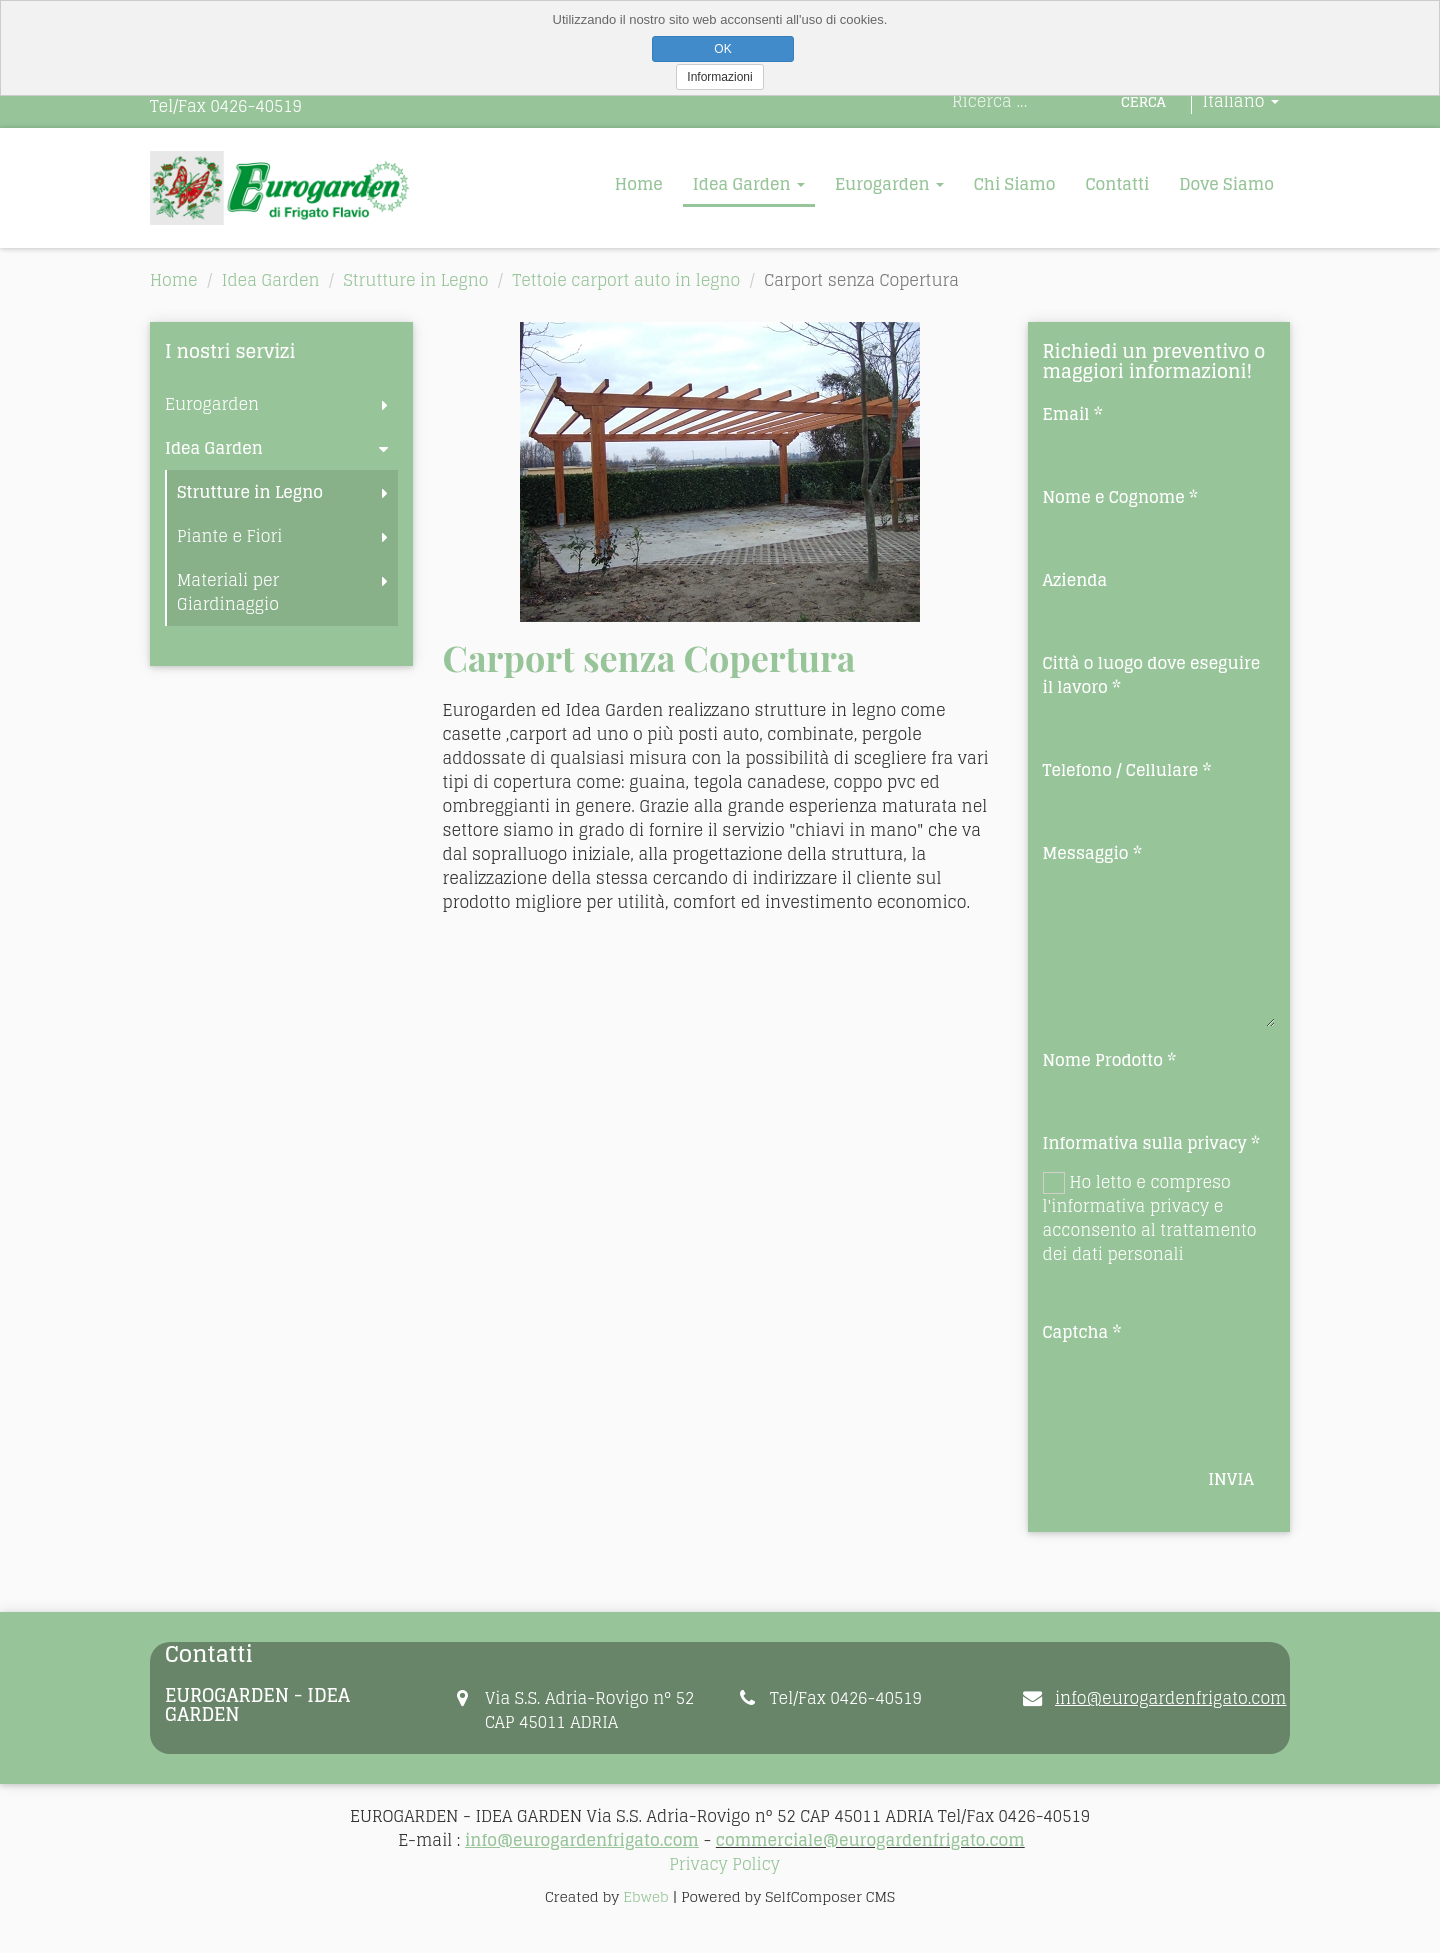 The image size is (1440, 1953). Describe the element at coordinates (889, 184) in the screenshot. I see `Eurogarden` at that location.